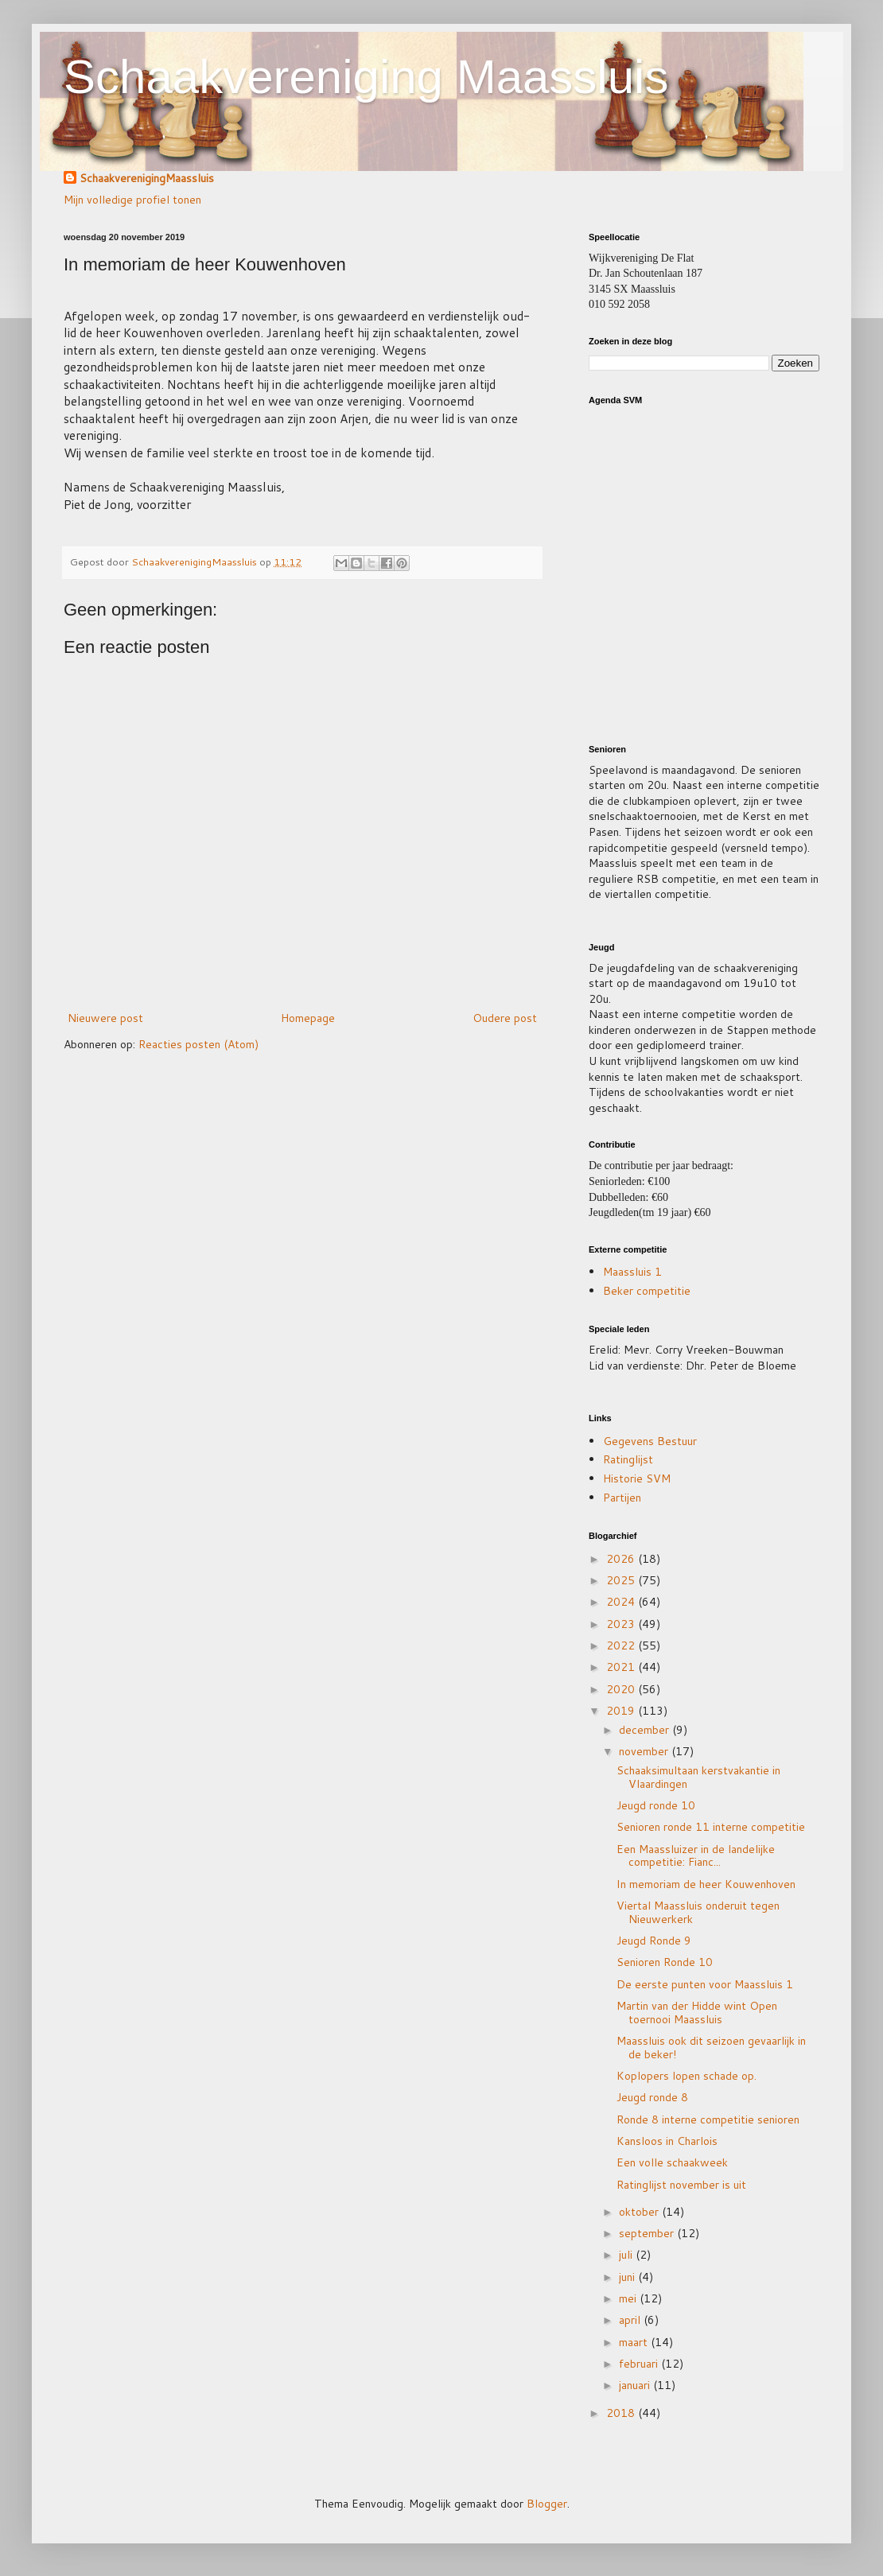  Describe the element at coordinates (650, 1441) in the screenshot. I see `Gegevens Bestuur` at that location.